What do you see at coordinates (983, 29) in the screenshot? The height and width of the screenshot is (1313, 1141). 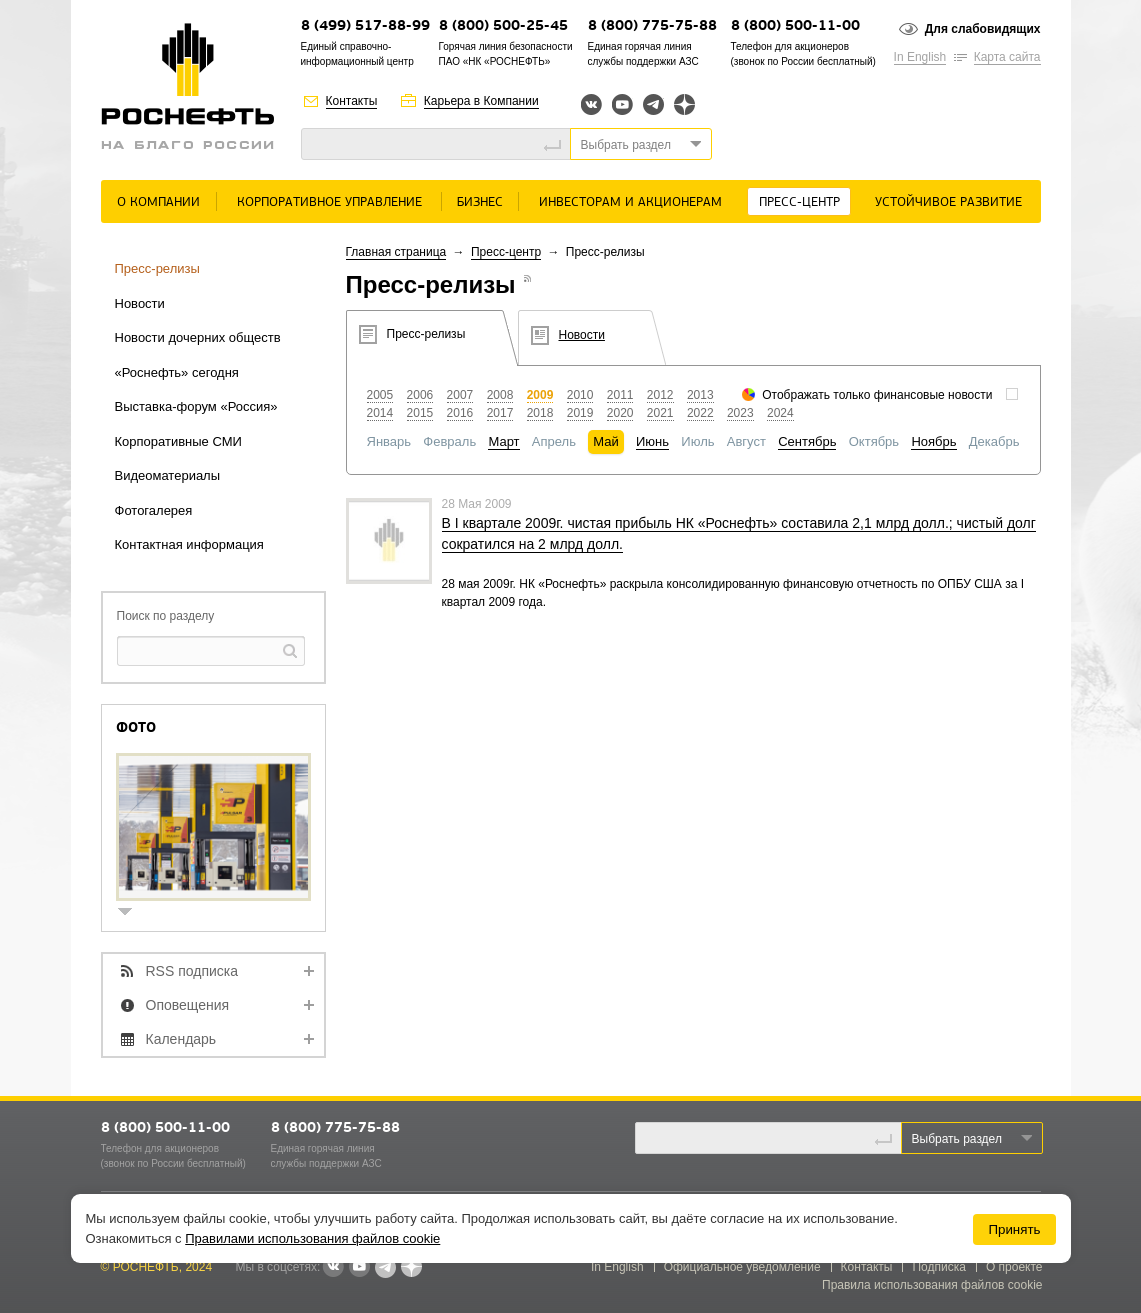 I see `Для слабовидящих` at bounding box center [983, 29].